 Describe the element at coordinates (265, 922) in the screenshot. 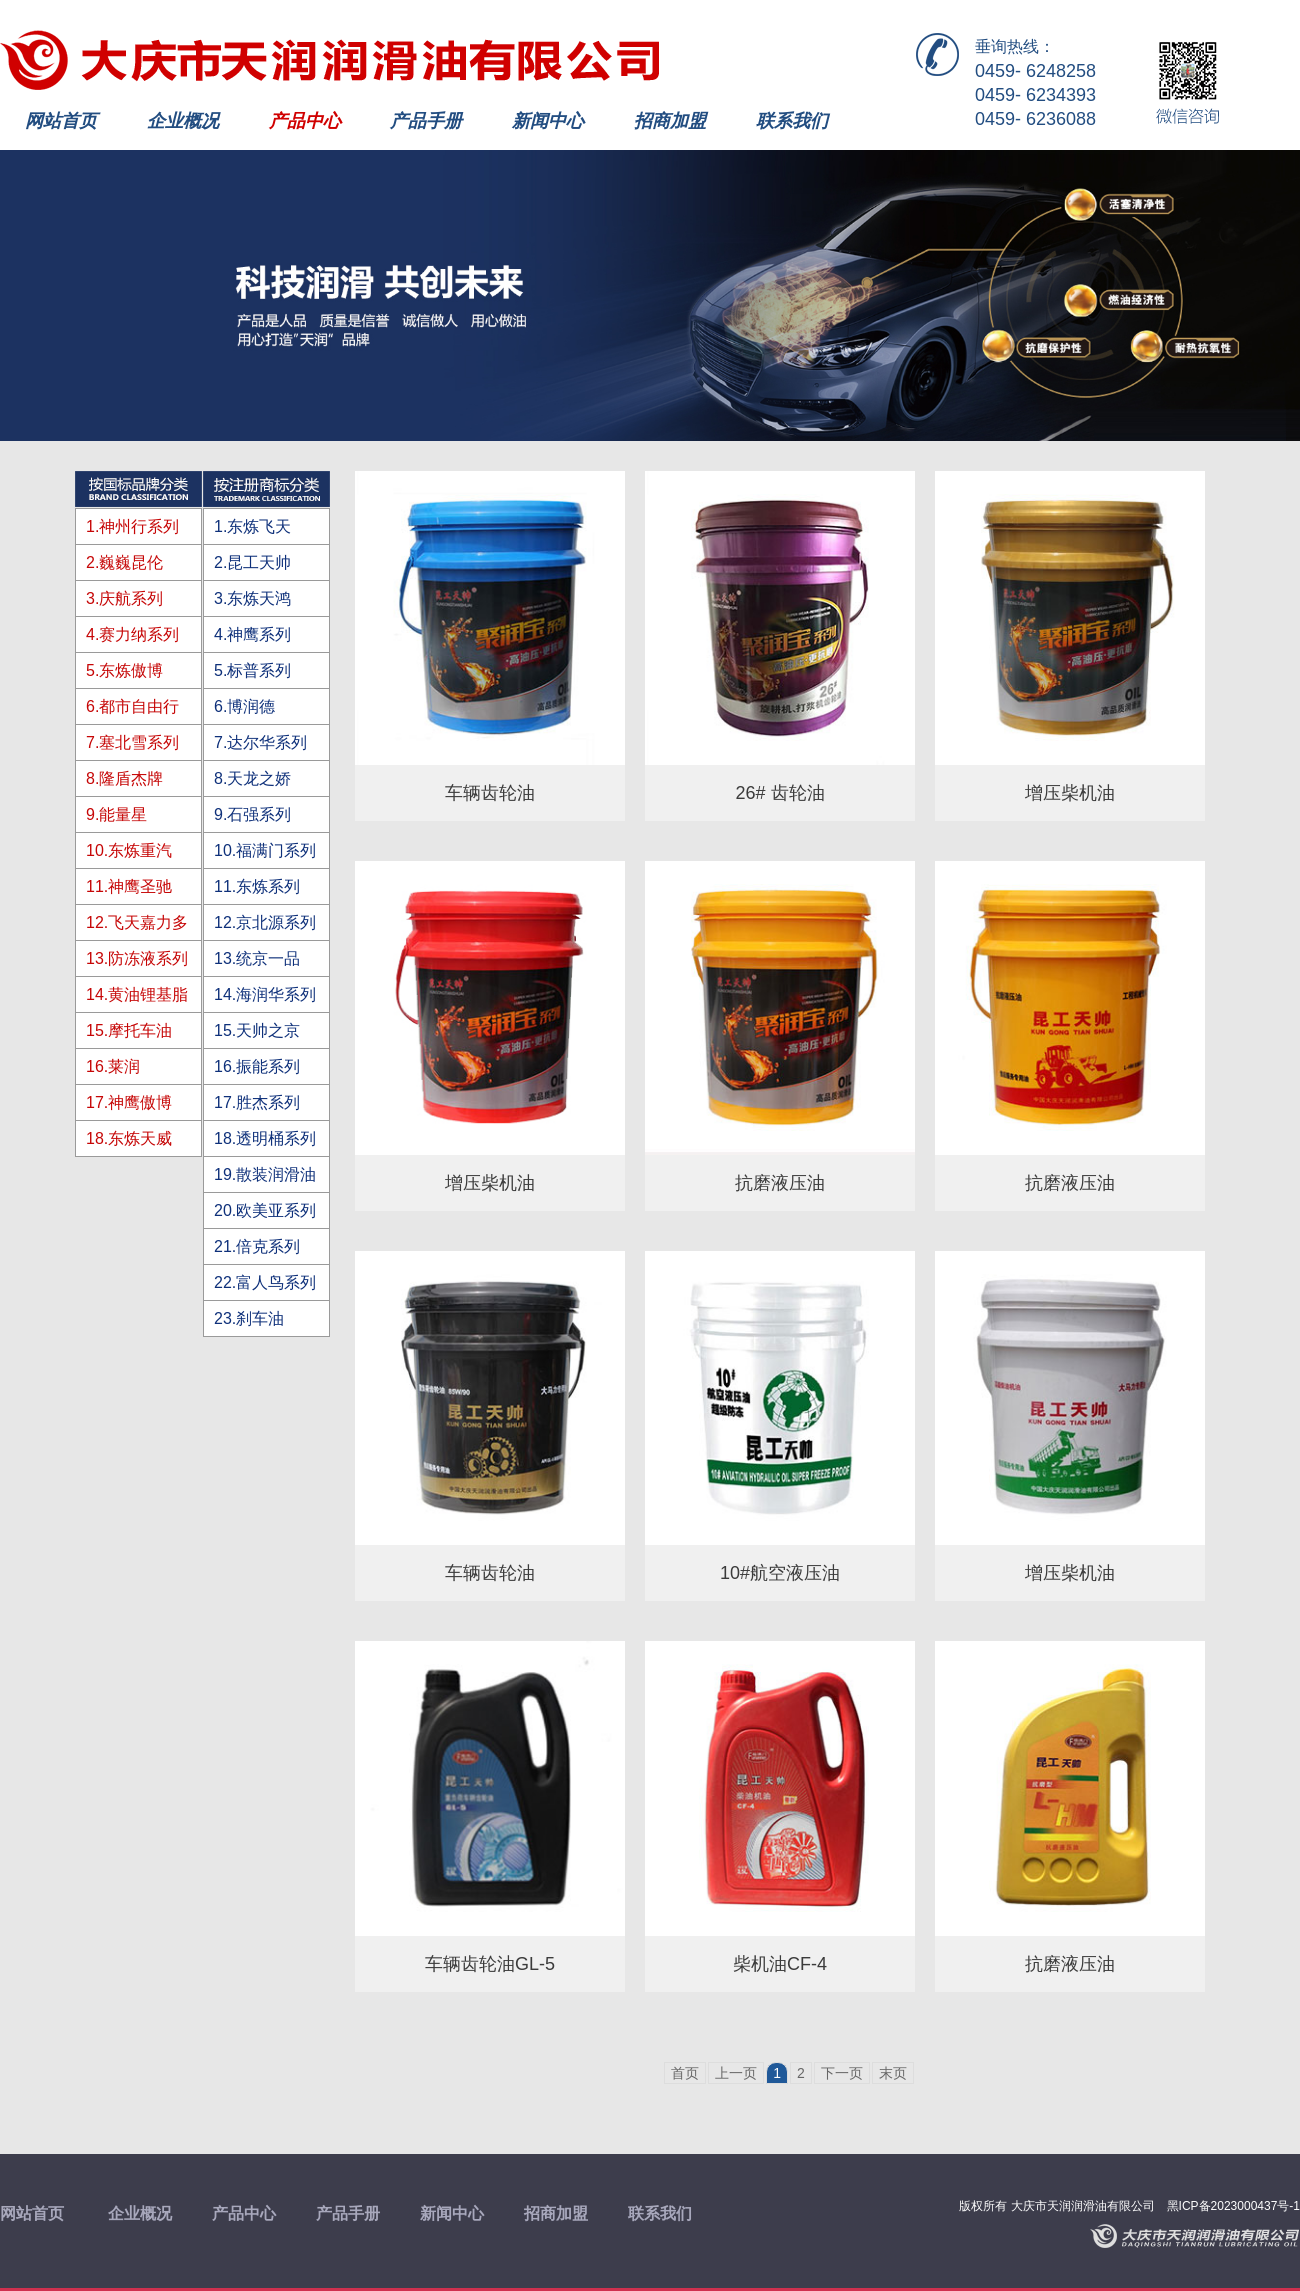

I see `12.京北源系列` at that location.